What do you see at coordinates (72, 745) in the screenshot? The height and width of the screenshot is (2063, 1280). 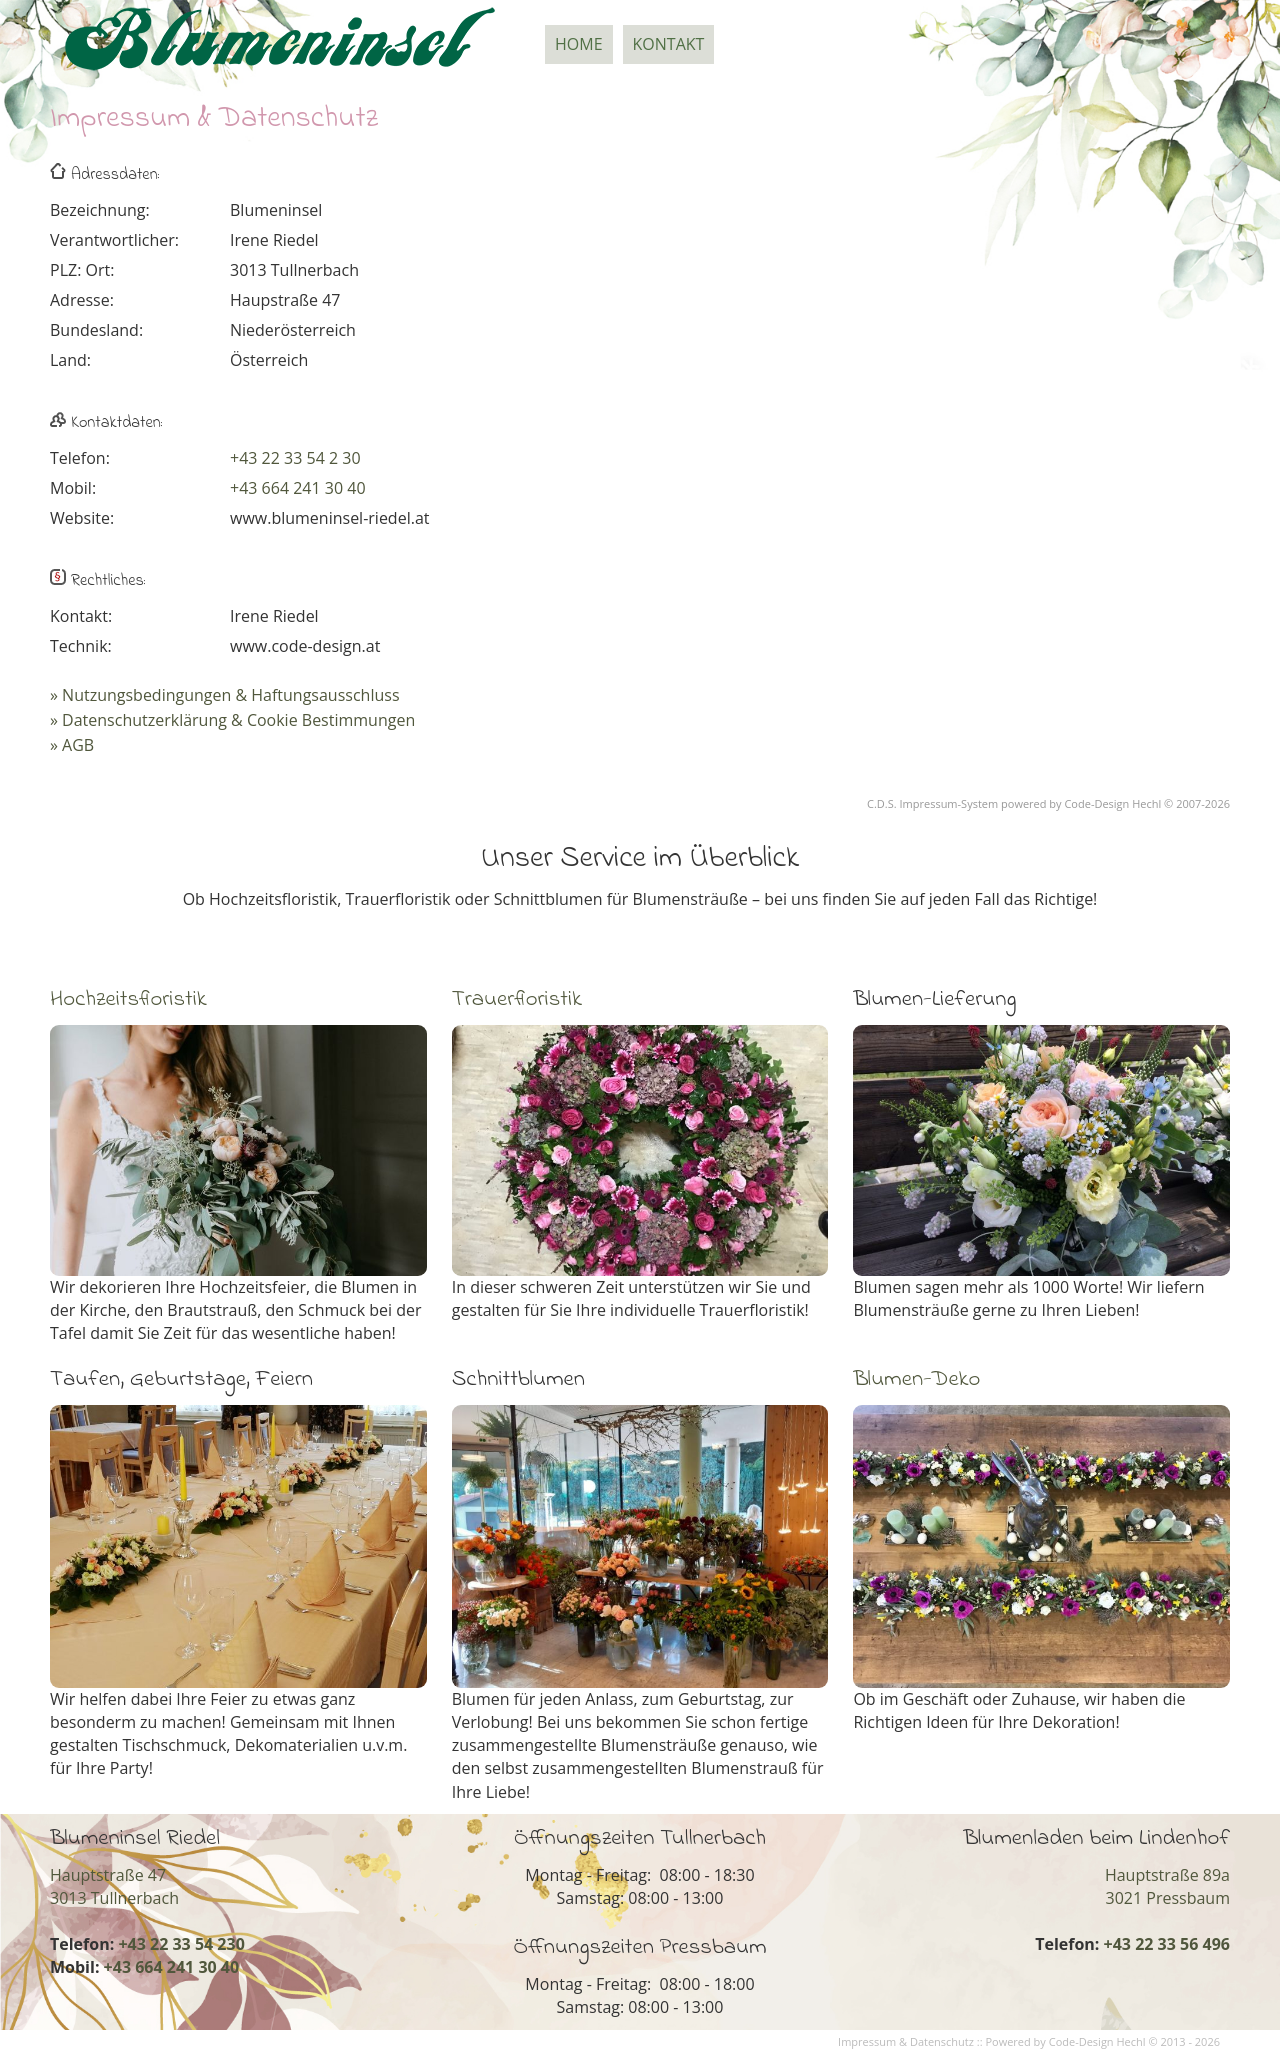 I see `» AGB` at bounding box center [72, 745].